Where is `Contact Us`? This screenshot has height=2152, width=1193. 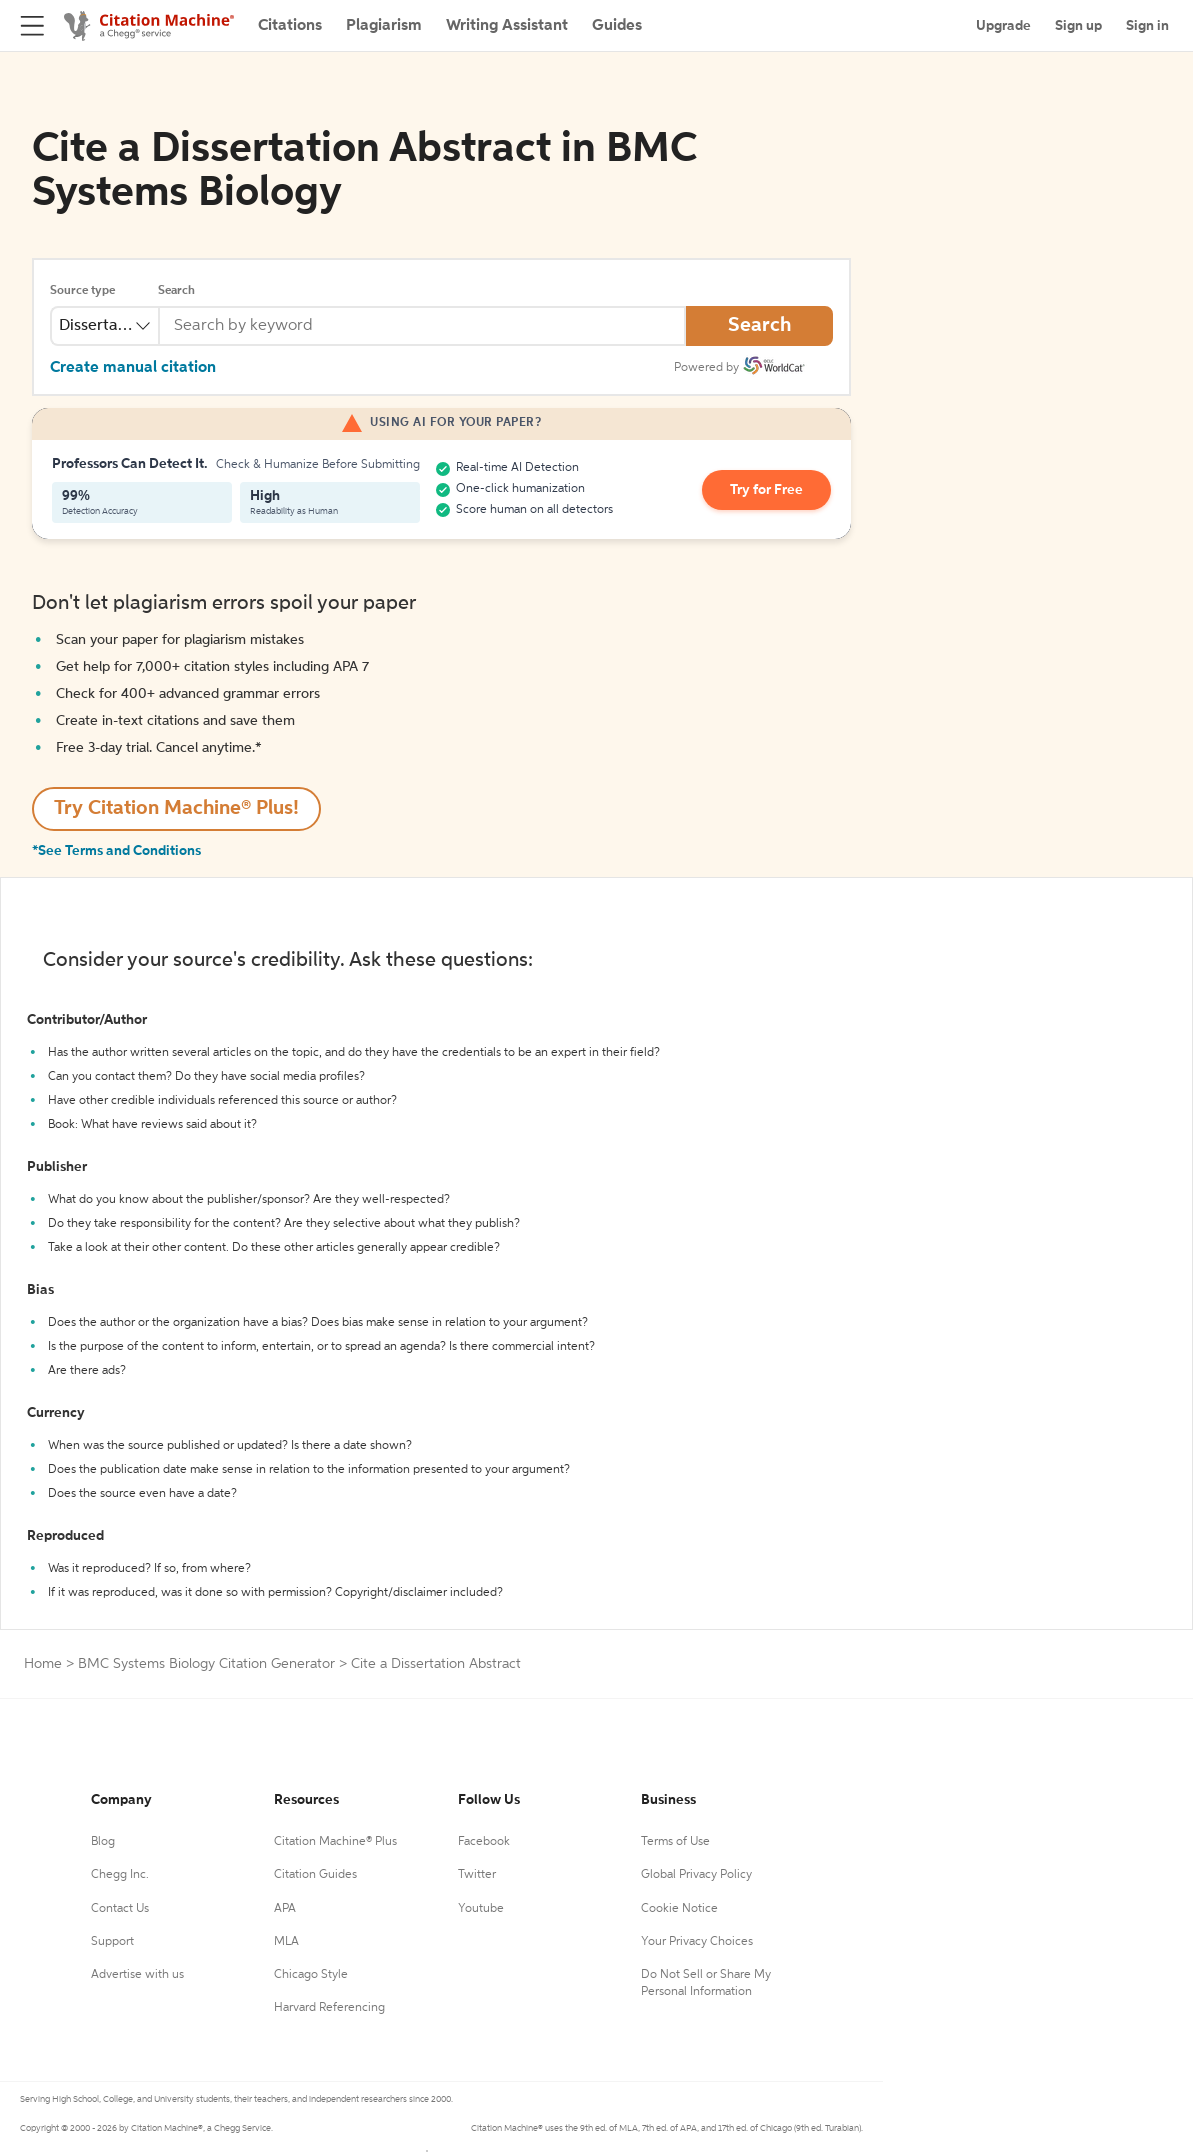
Contact Us is located at coordinates (120, 1909).